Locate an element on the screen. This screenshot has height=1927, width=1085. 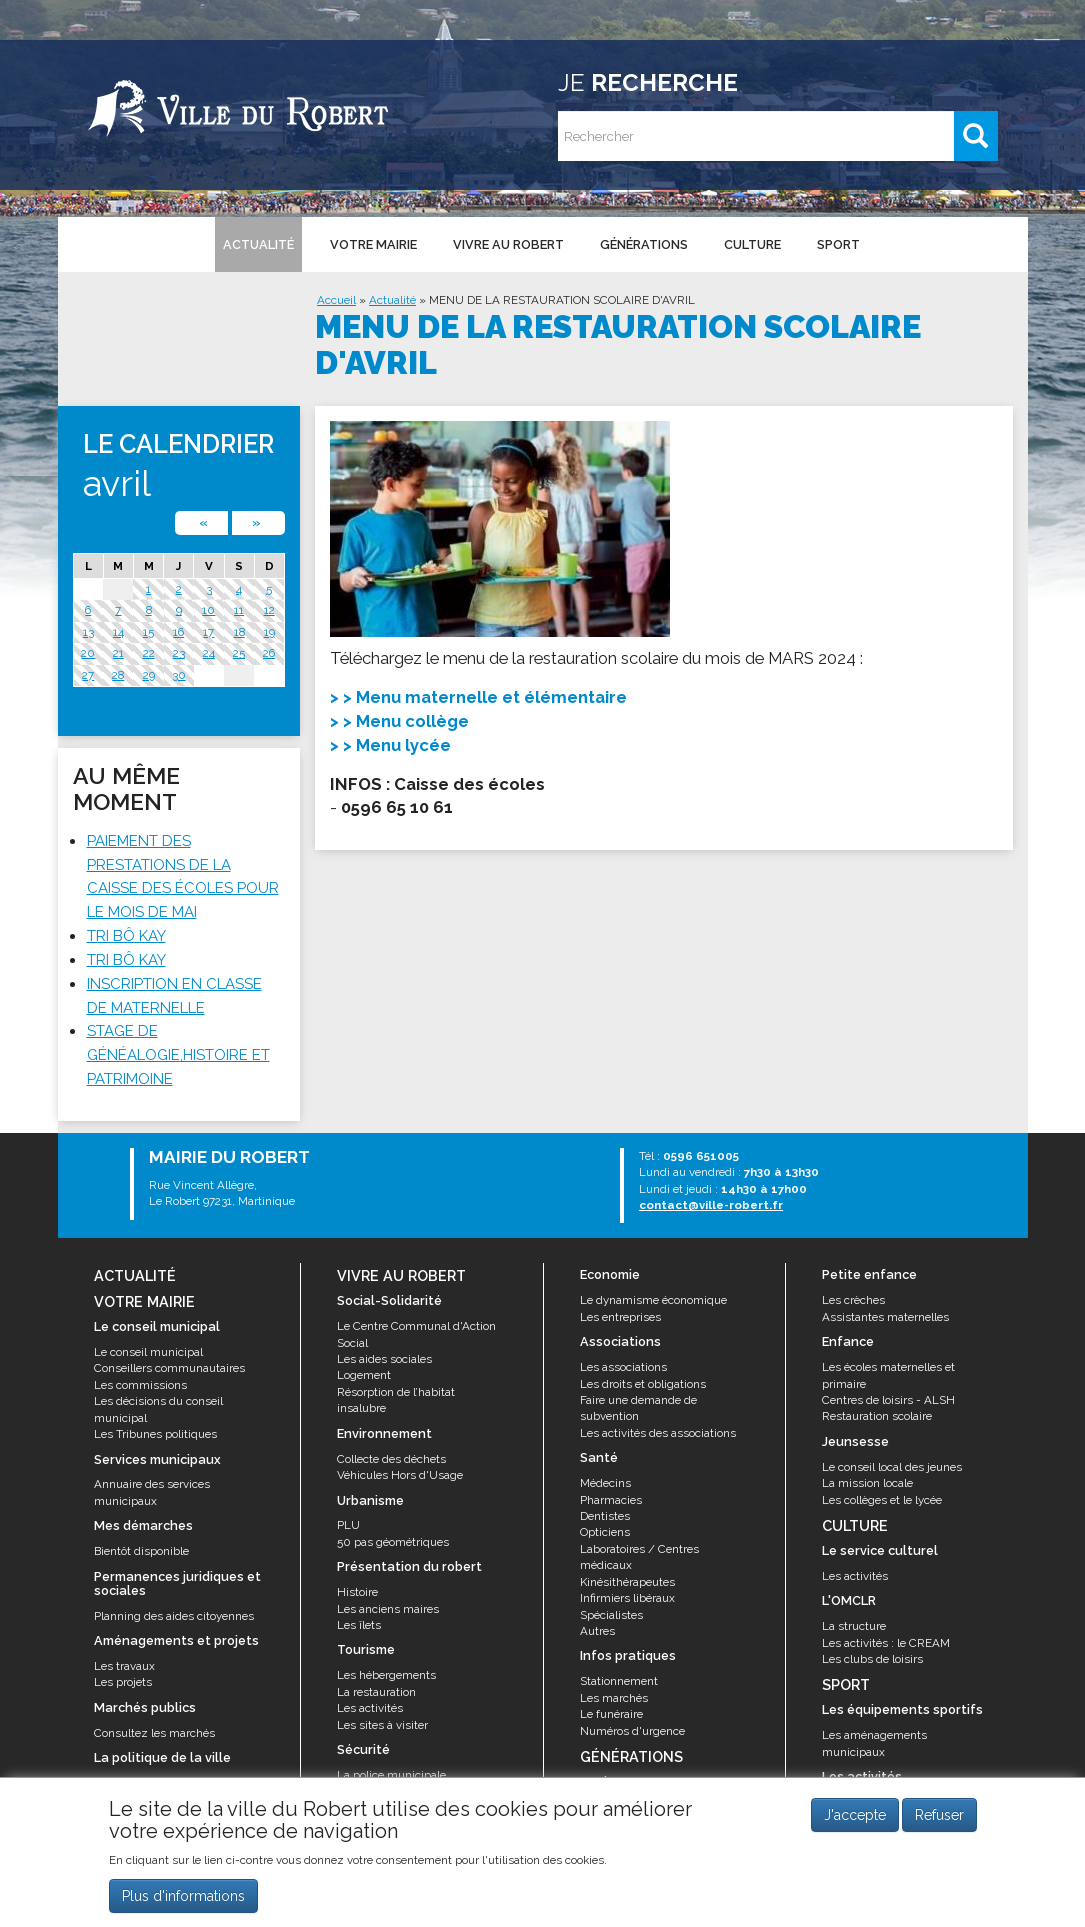
Collecte des déchets is located at coordinates (391, 1459).